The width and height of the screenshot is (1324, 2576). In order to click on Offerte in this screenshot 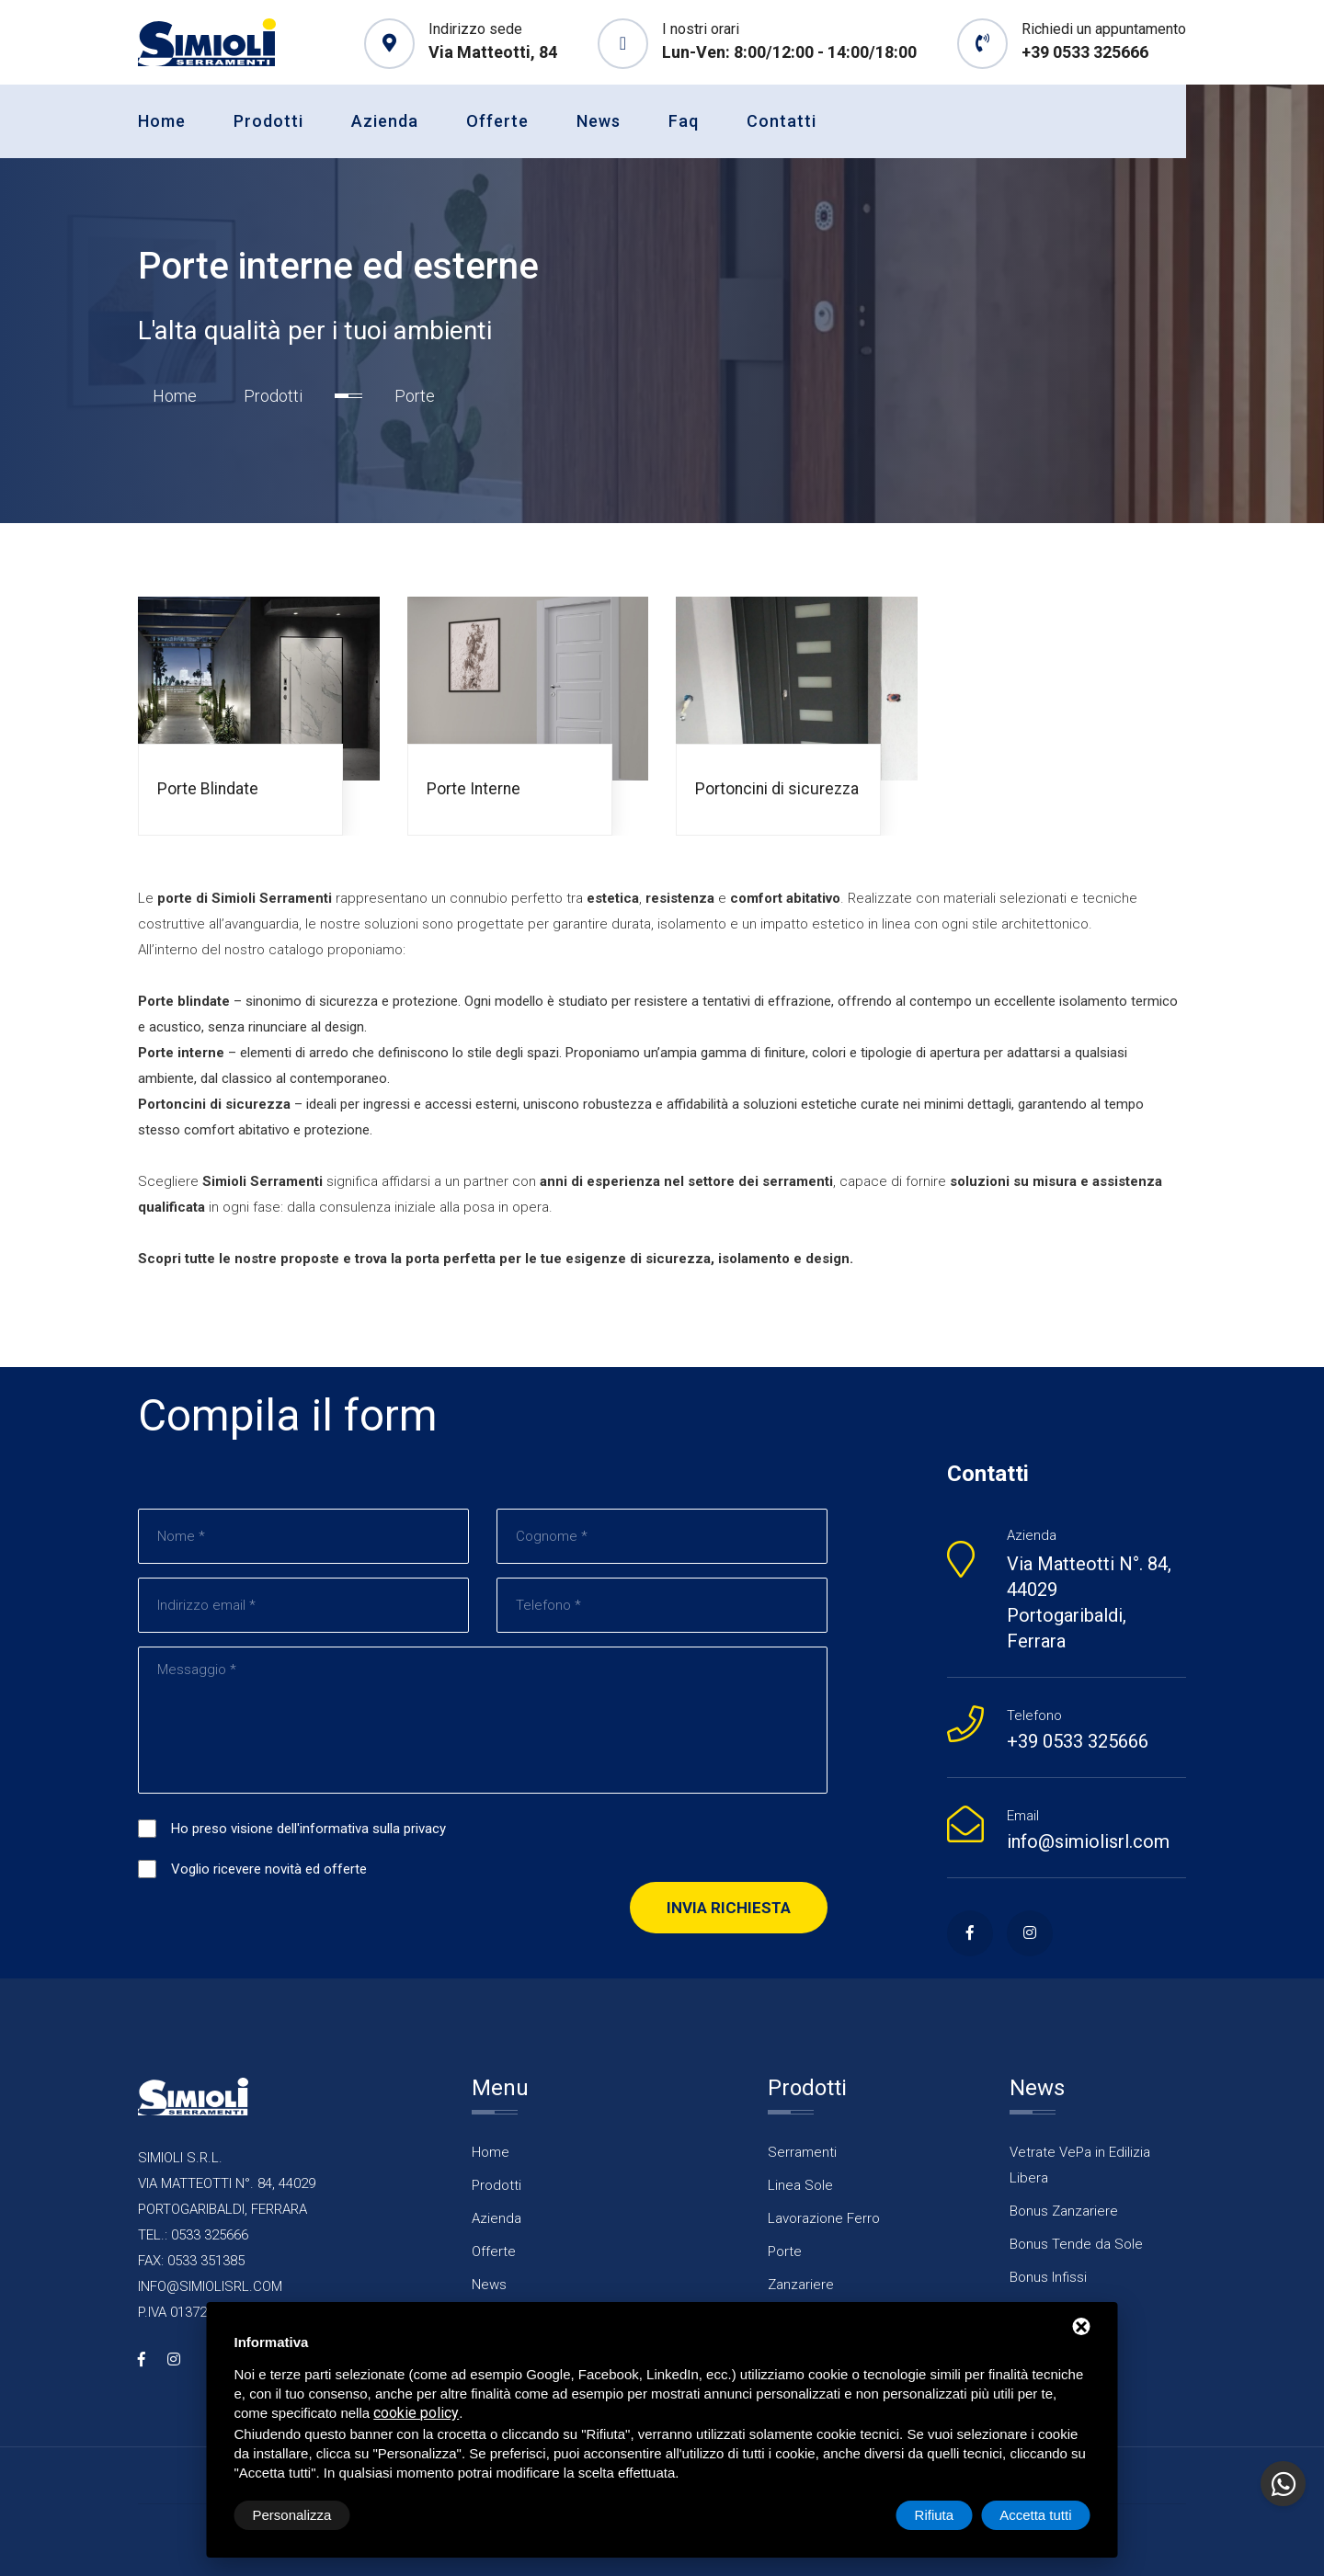, I will do `click(497, 121)`.